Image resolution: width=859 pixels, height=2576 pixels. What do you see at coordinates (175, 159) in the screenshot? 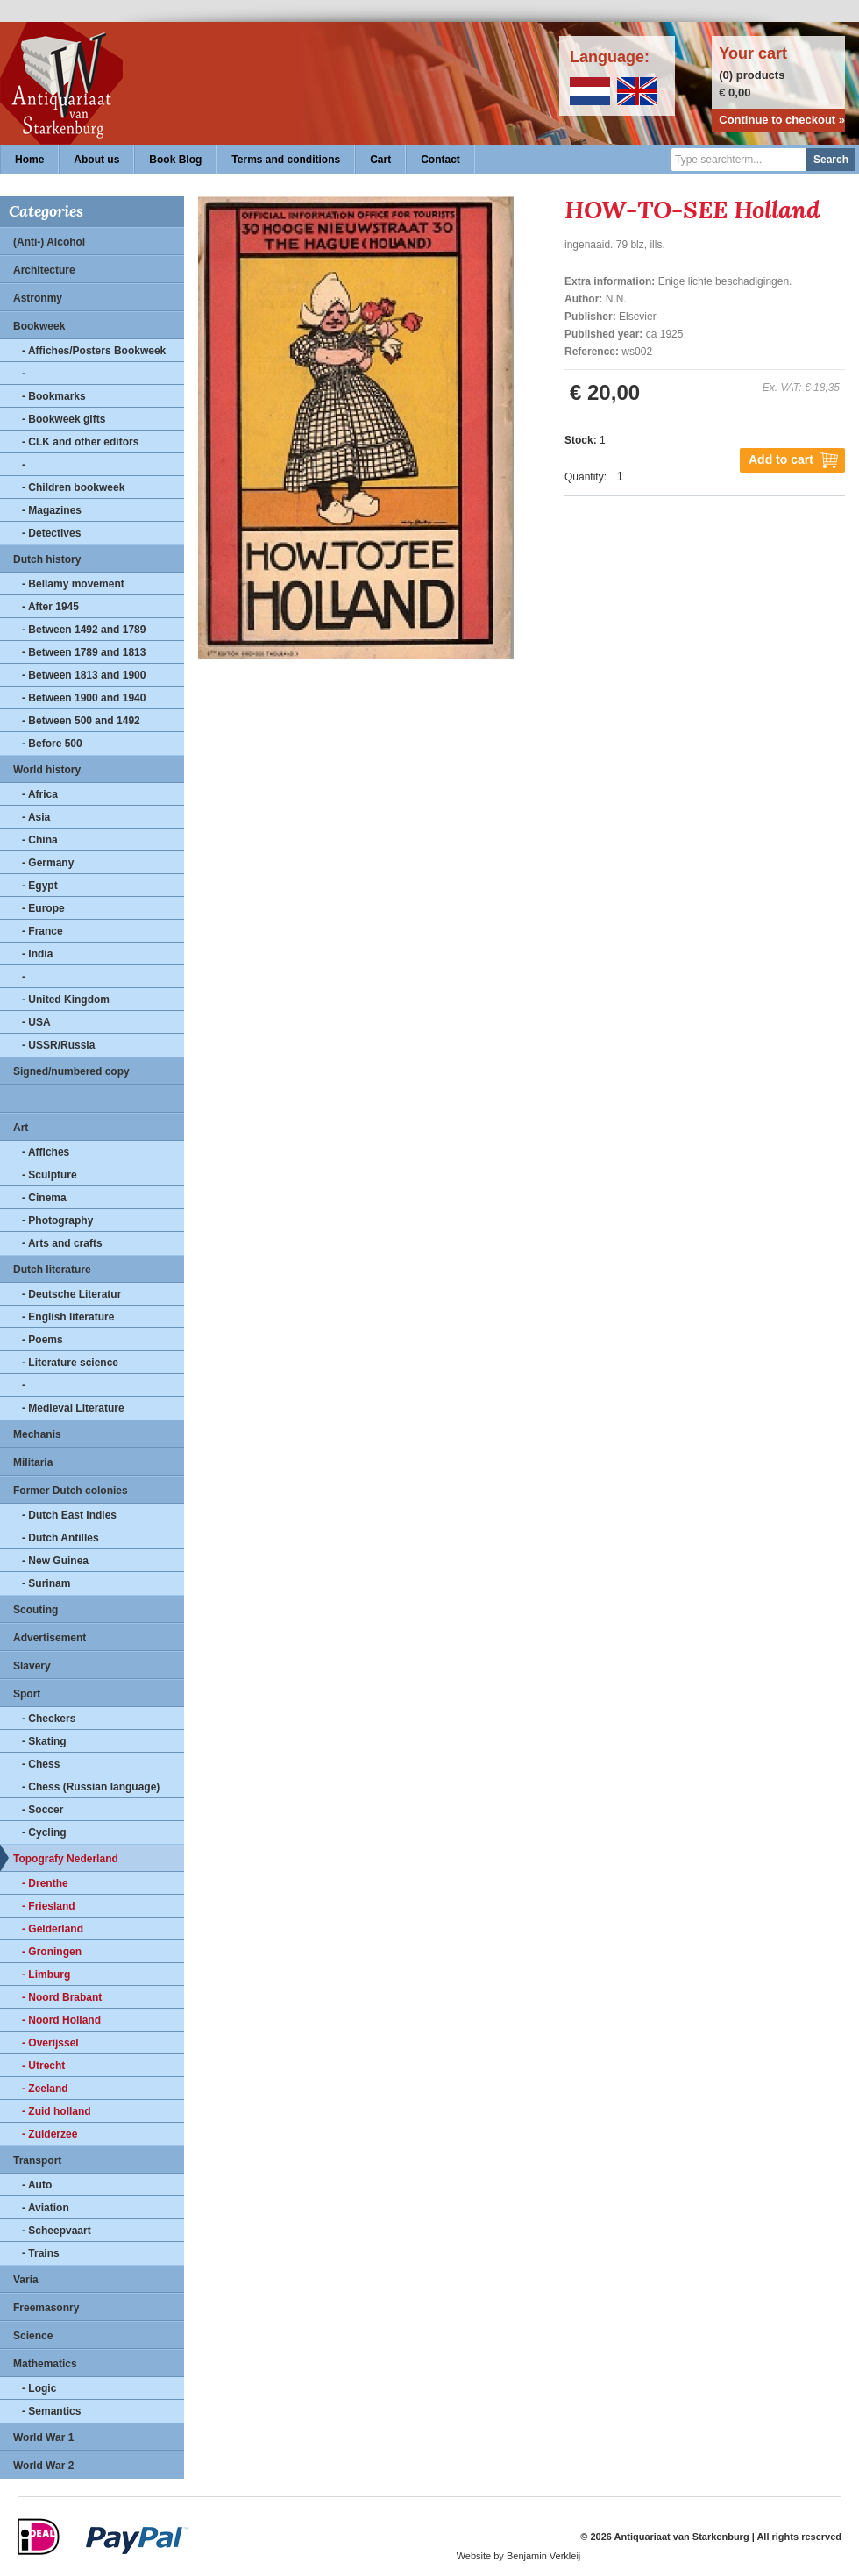
I see `Book Blog` at bounding box center [175, 159].